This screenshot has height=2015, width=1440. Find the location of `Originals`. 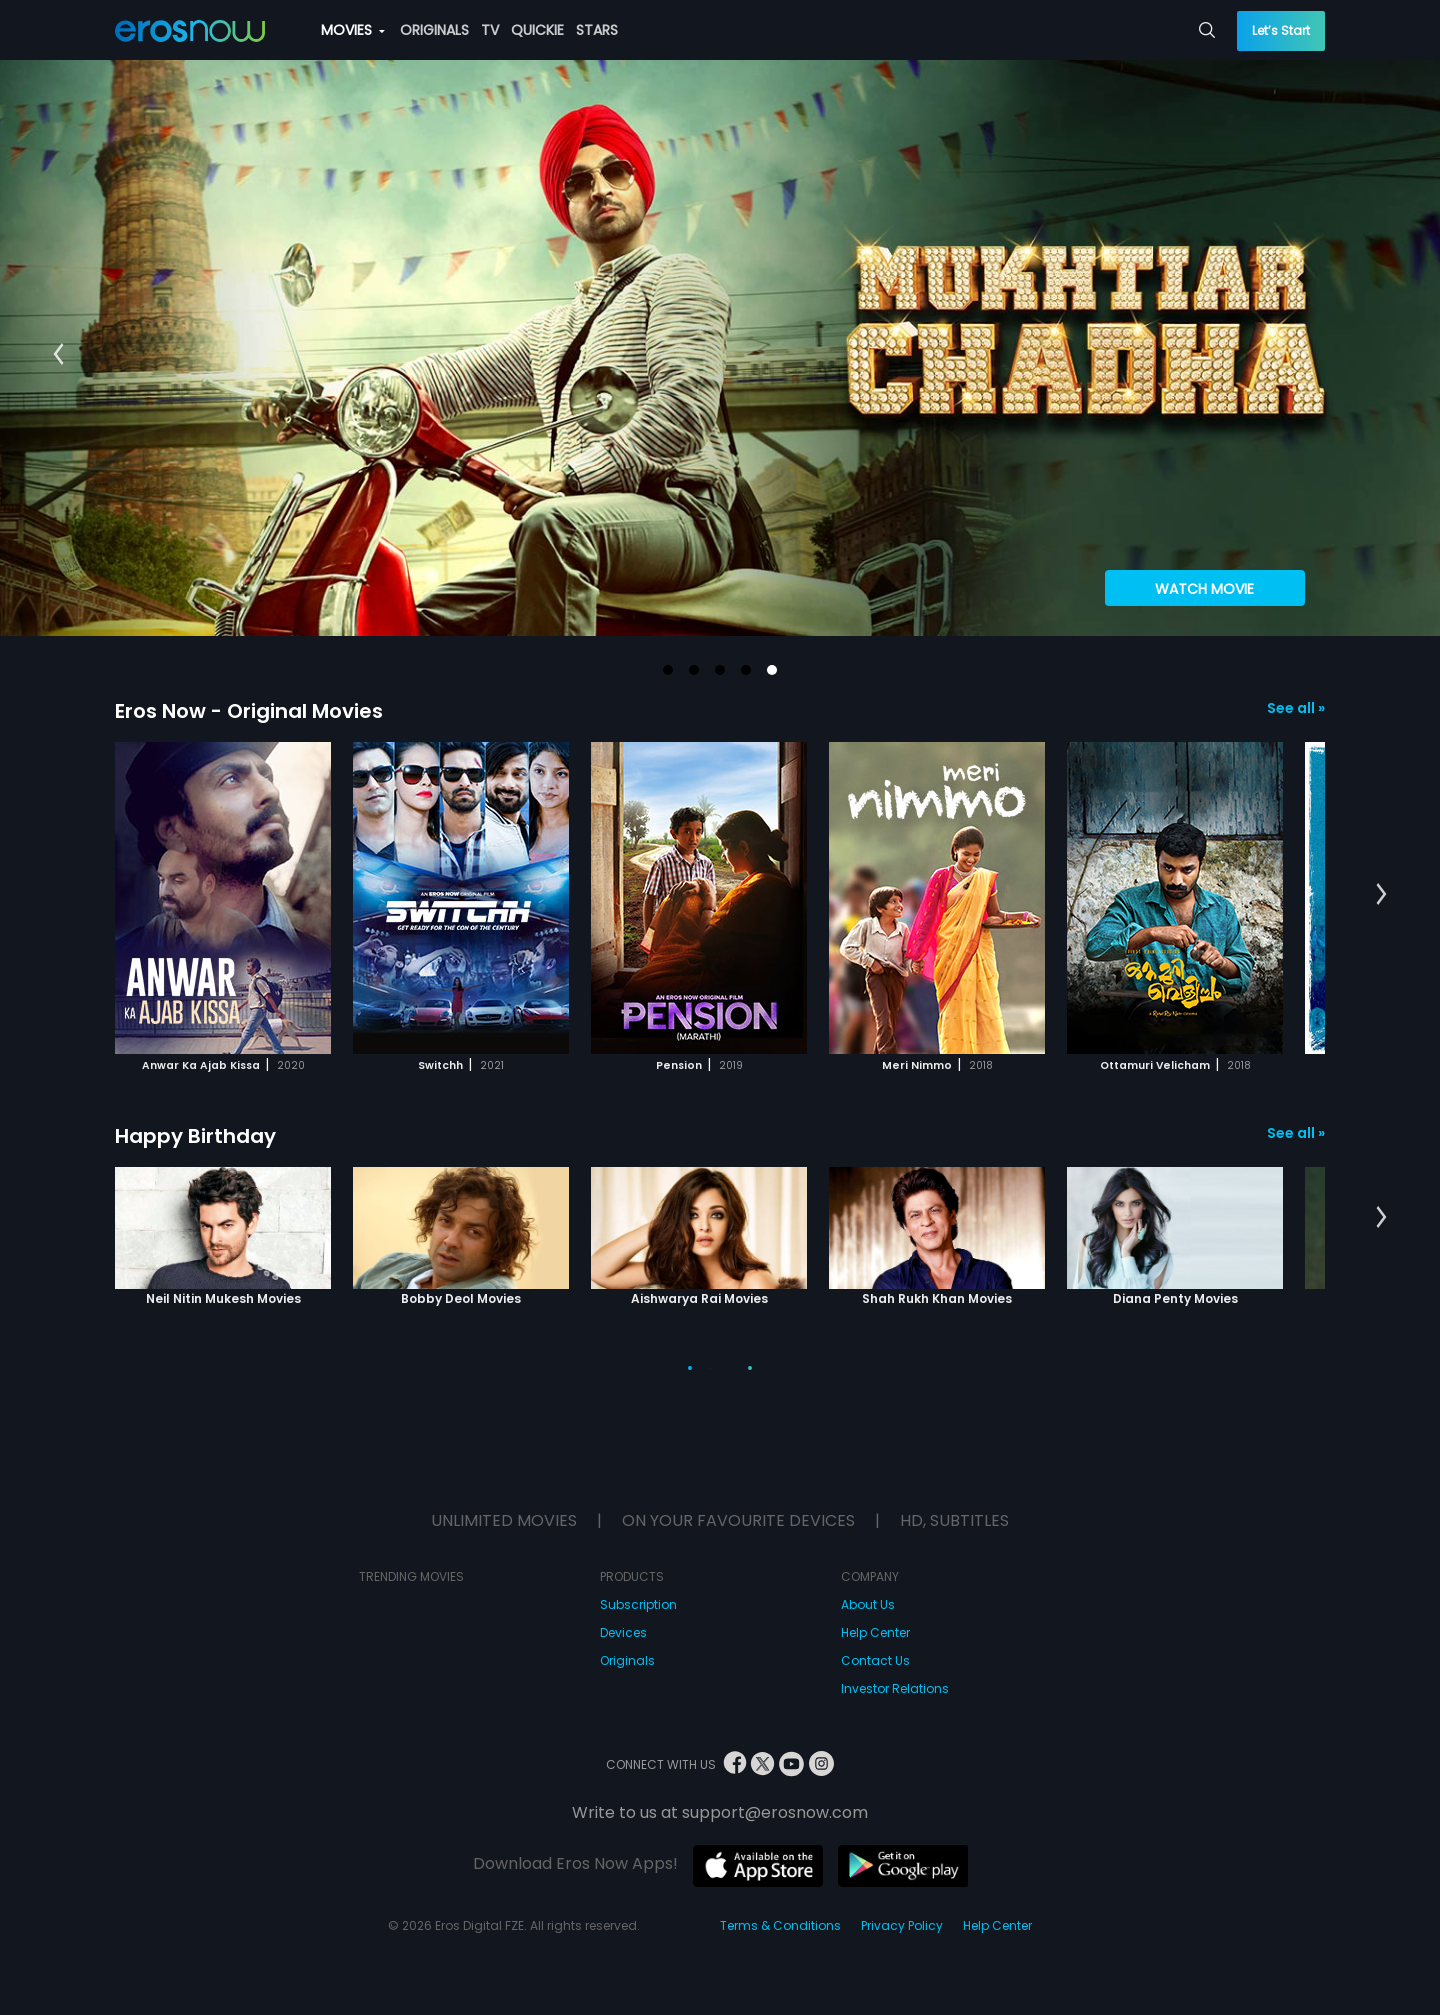

Originals is located at coordinates (627, 1660).